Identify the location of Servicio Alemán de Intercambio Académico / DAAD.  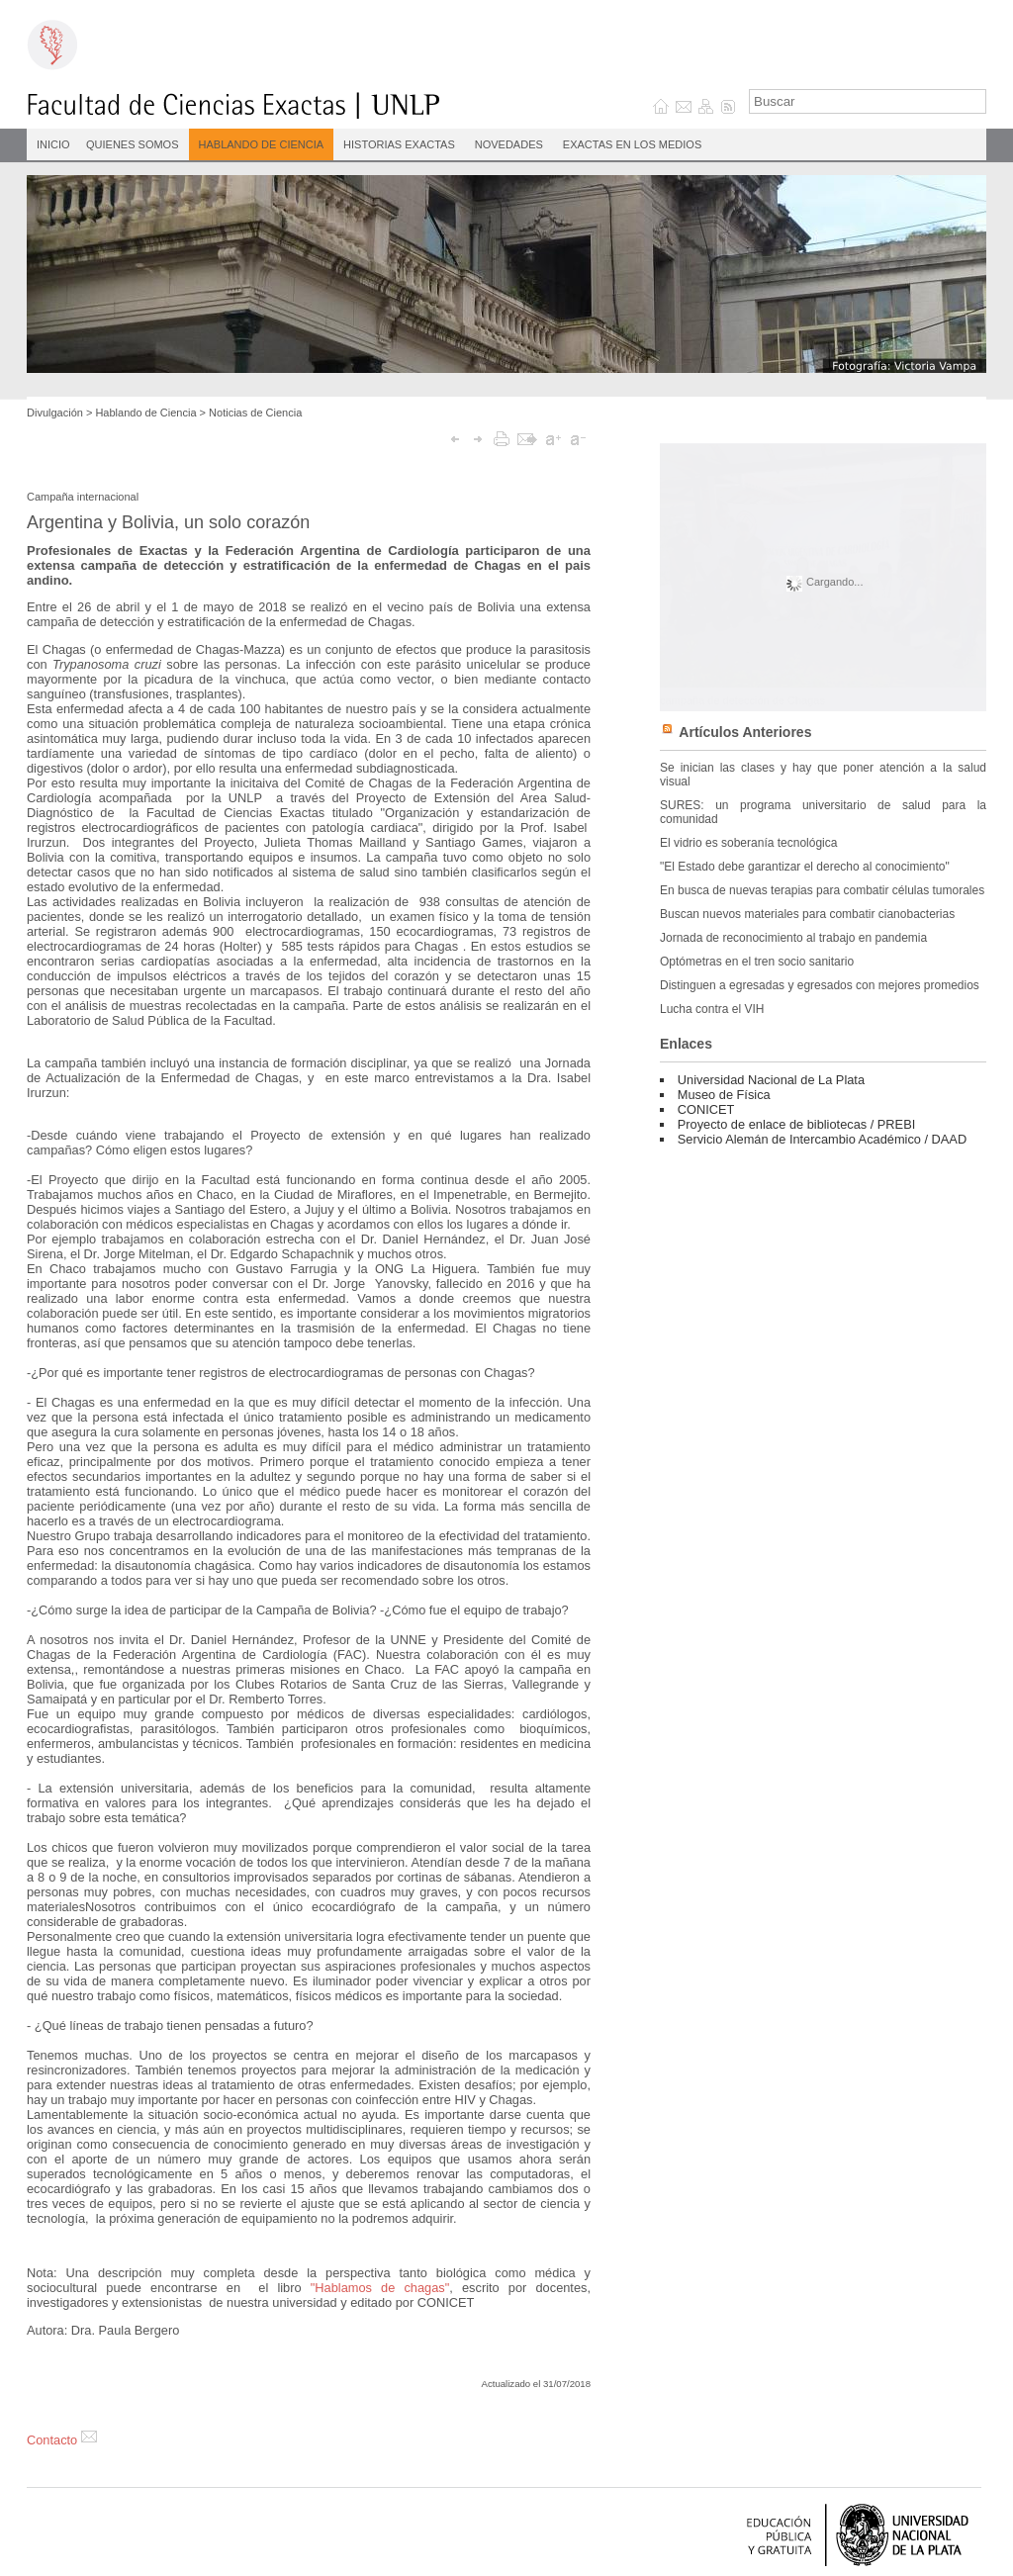
(822, 1139).